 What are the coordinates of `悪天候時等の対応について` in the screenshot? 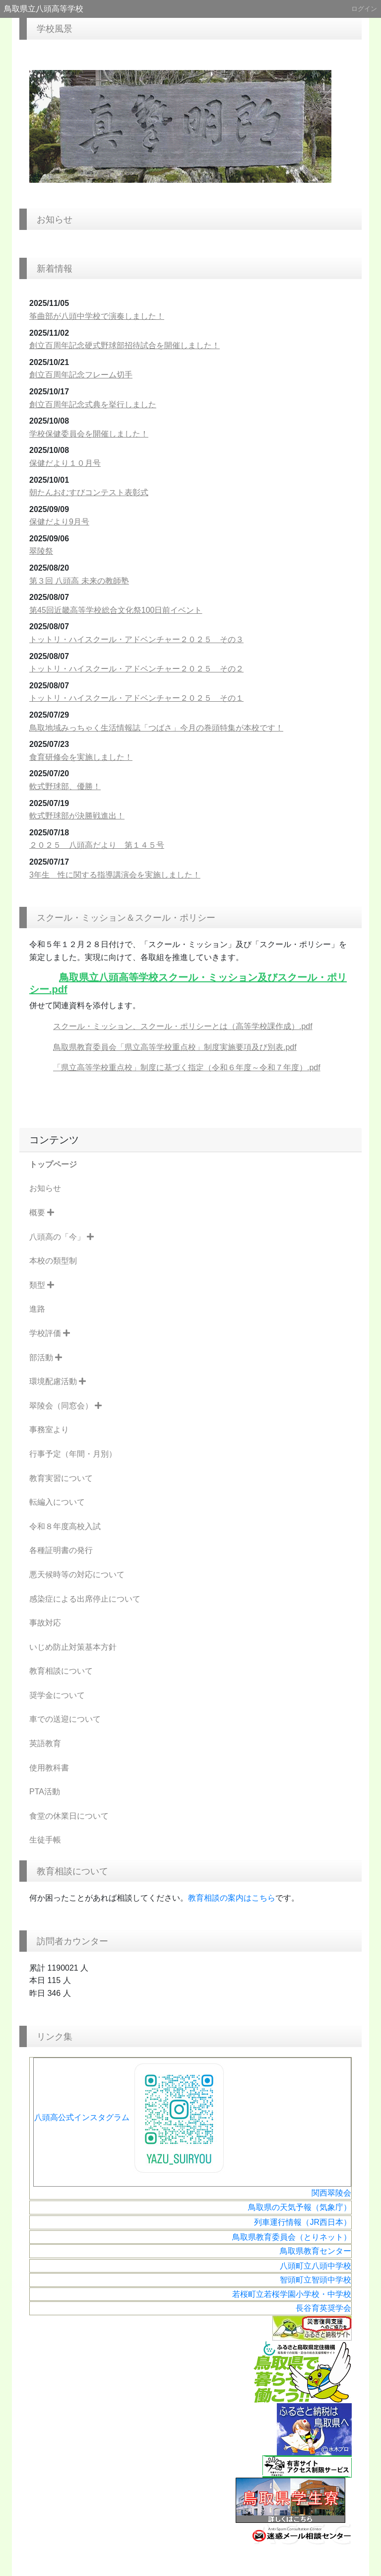 It's located at (77, 1574).